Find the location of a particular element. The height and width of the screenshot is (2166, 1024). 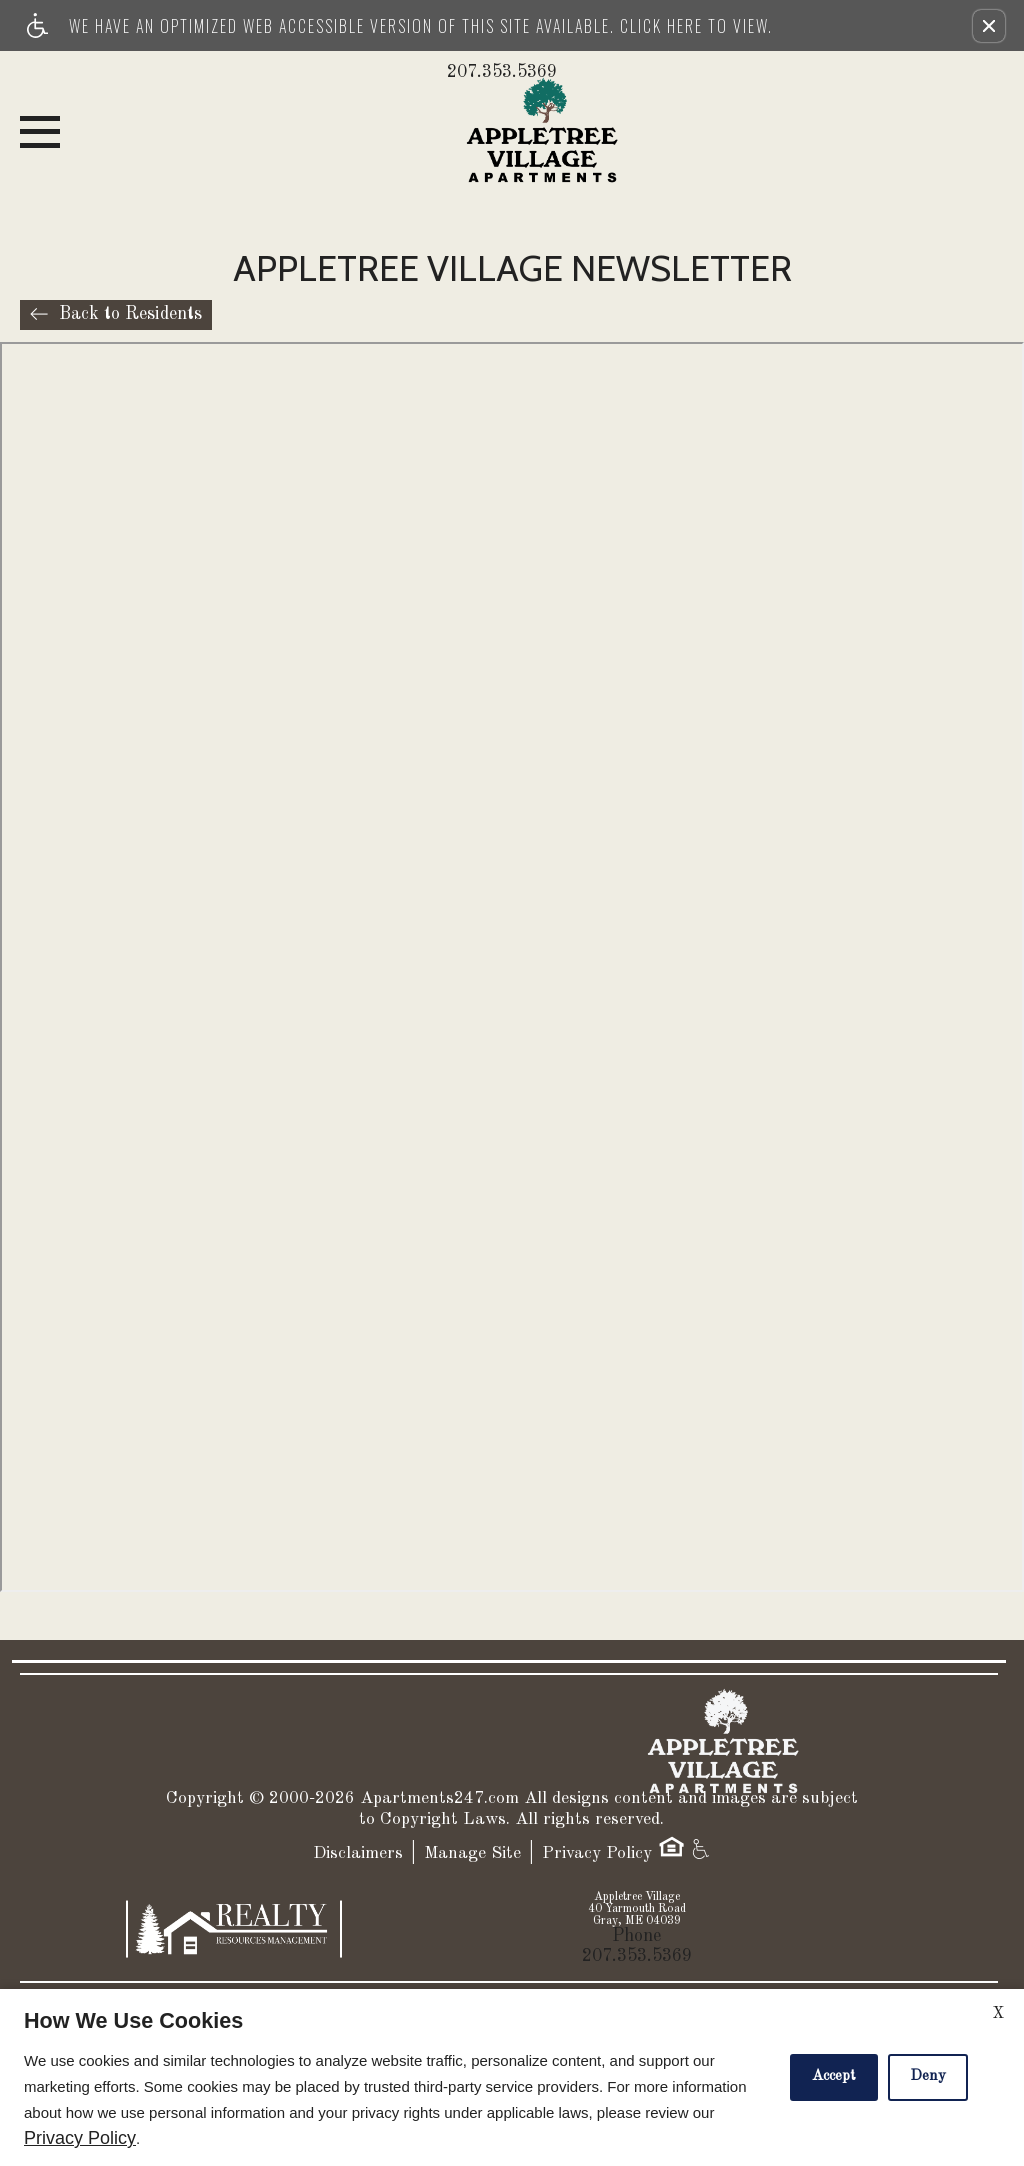

X [Close cookie policy] is located at coordinates (998, 2014).